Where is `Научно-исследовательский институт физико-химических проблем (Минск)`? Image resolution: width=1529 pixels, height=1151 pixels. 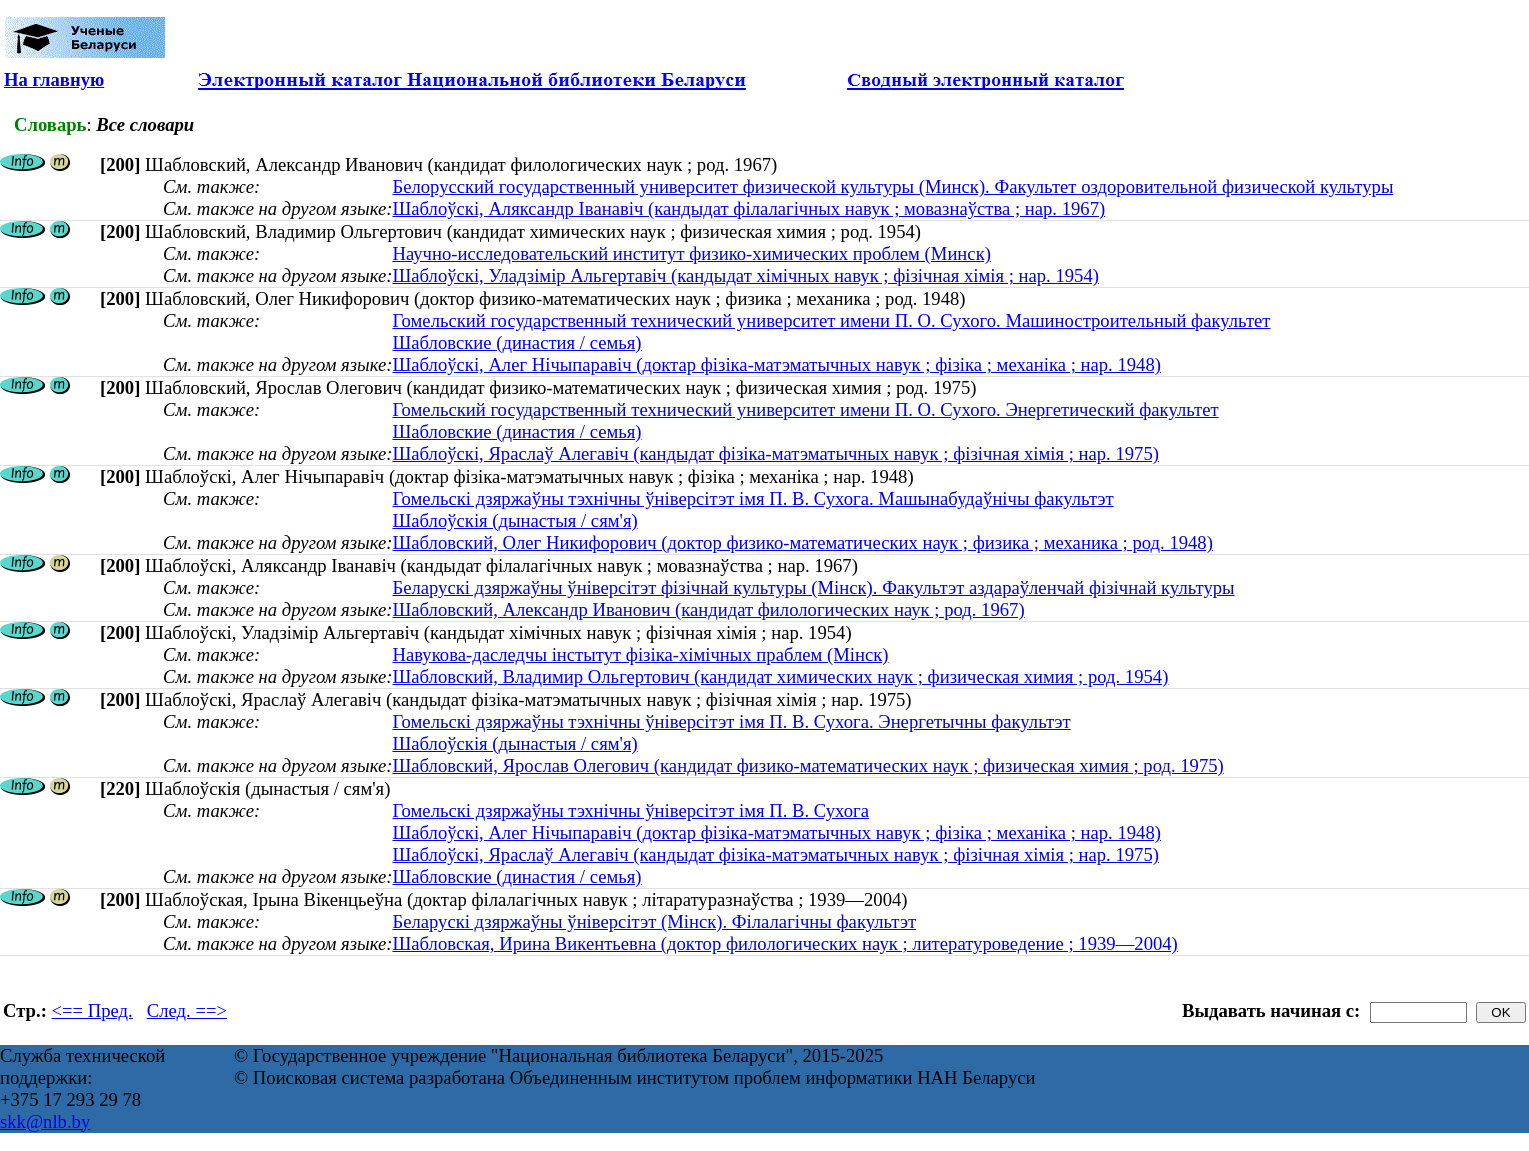 Научно-исследовательский институт физико-химических проблем (Минск) is located at coordinates (691, 253).